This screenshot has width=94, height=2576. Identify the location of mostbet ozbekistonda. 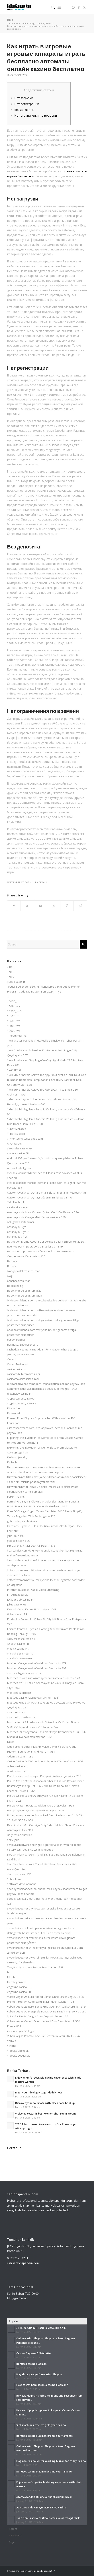
(21, 1717).